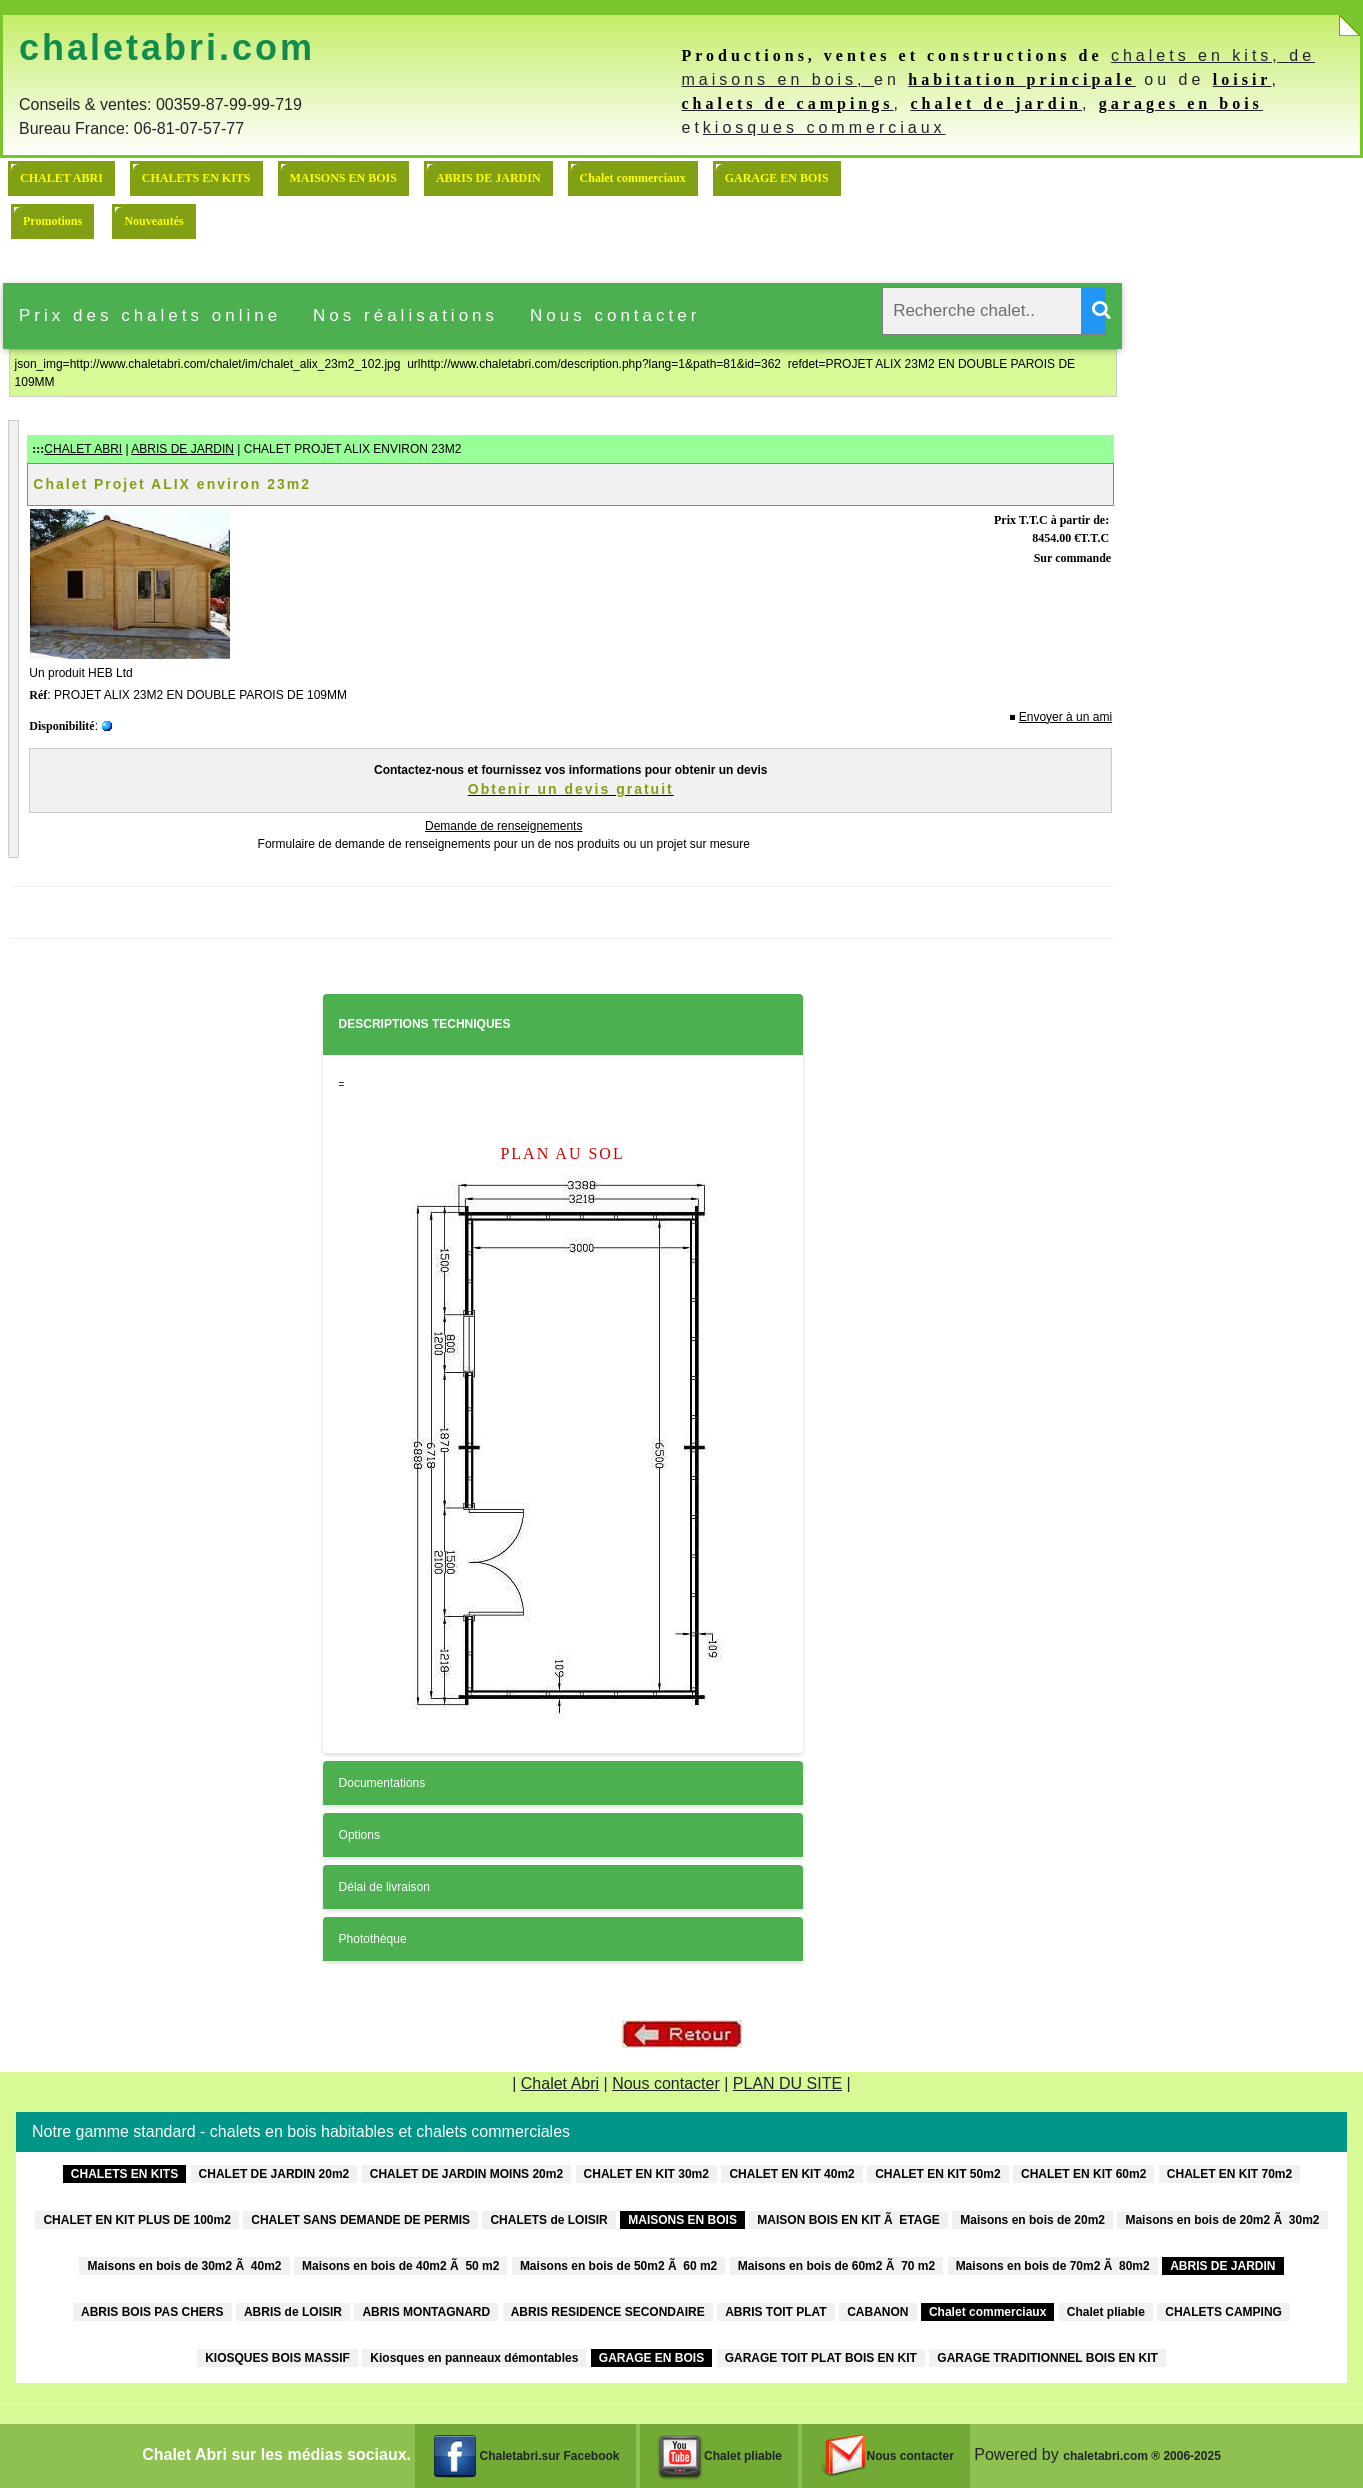  I want to click on CHALETS EN KITS, so click(196, 178).